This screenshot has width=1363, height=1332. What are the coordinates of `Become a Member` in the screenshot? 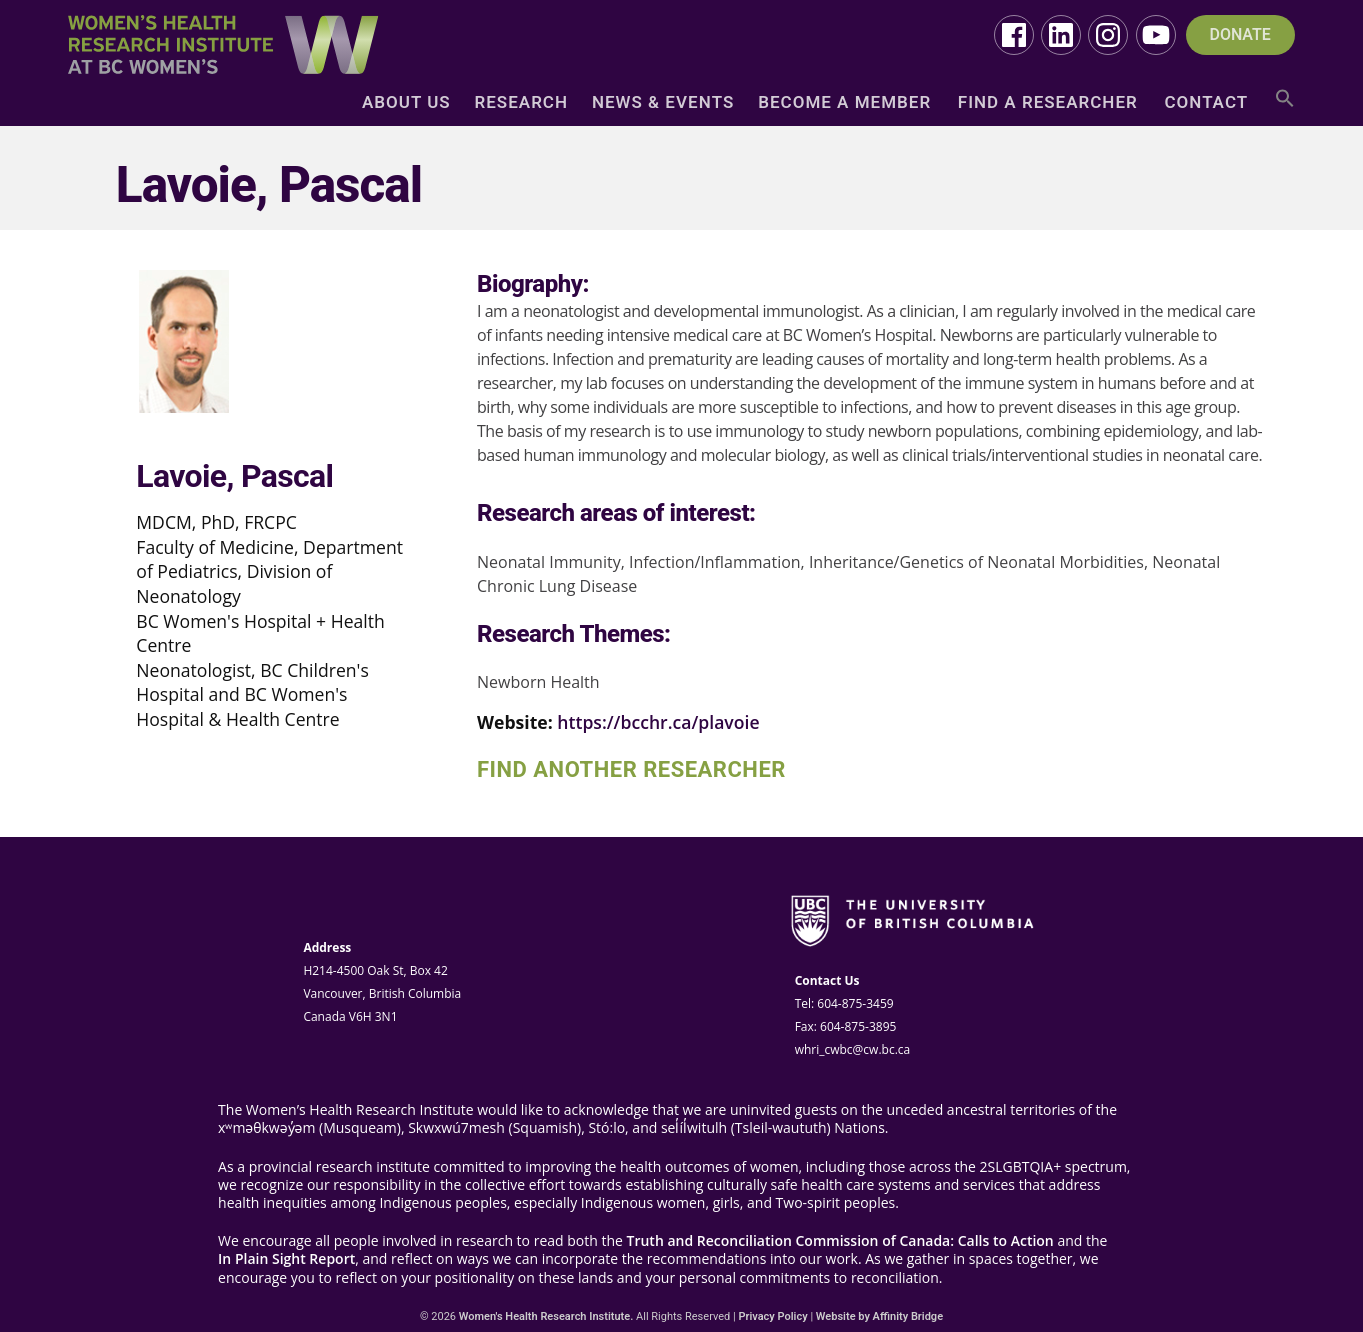 It's located at (844, 103).